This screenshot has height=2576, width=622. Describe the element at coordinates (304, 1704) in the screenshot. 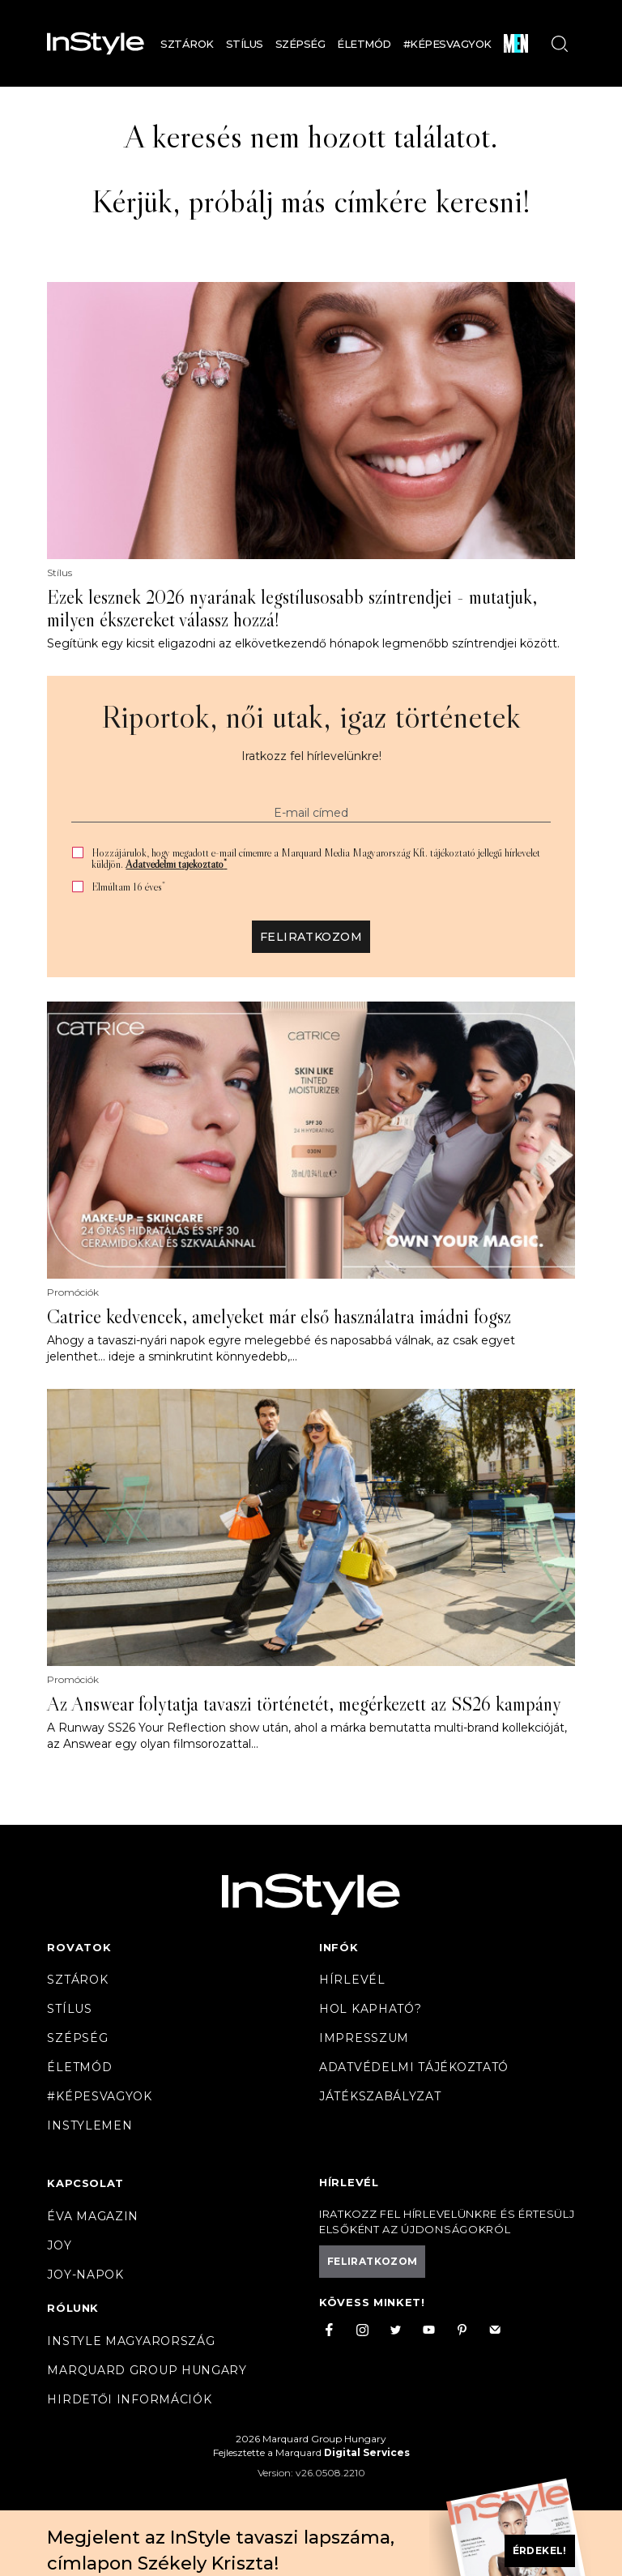

I see `Az Answear folytatja tavaszi történetét, megérkezett az SS26 kampány` at that location.